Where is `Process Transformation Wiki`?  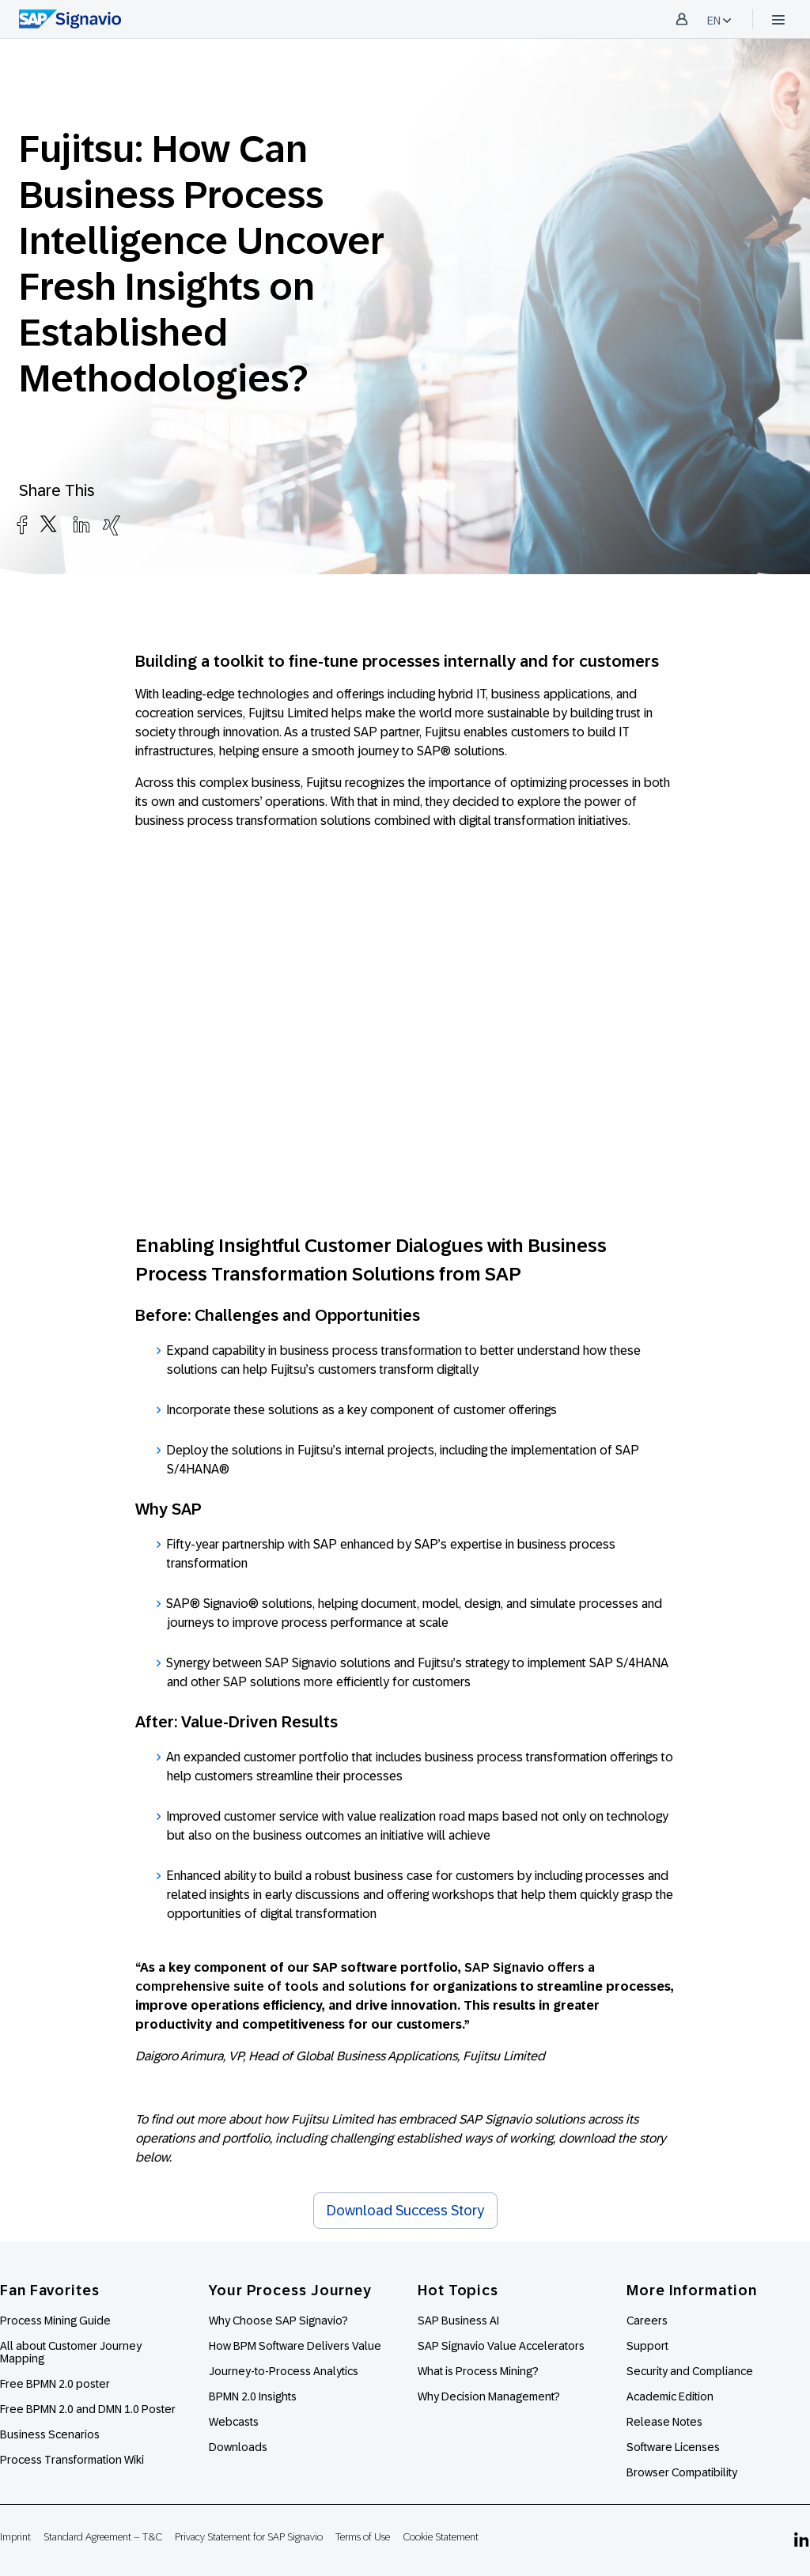
Process Transformation Wiki is located at coordinates (72, 2459).